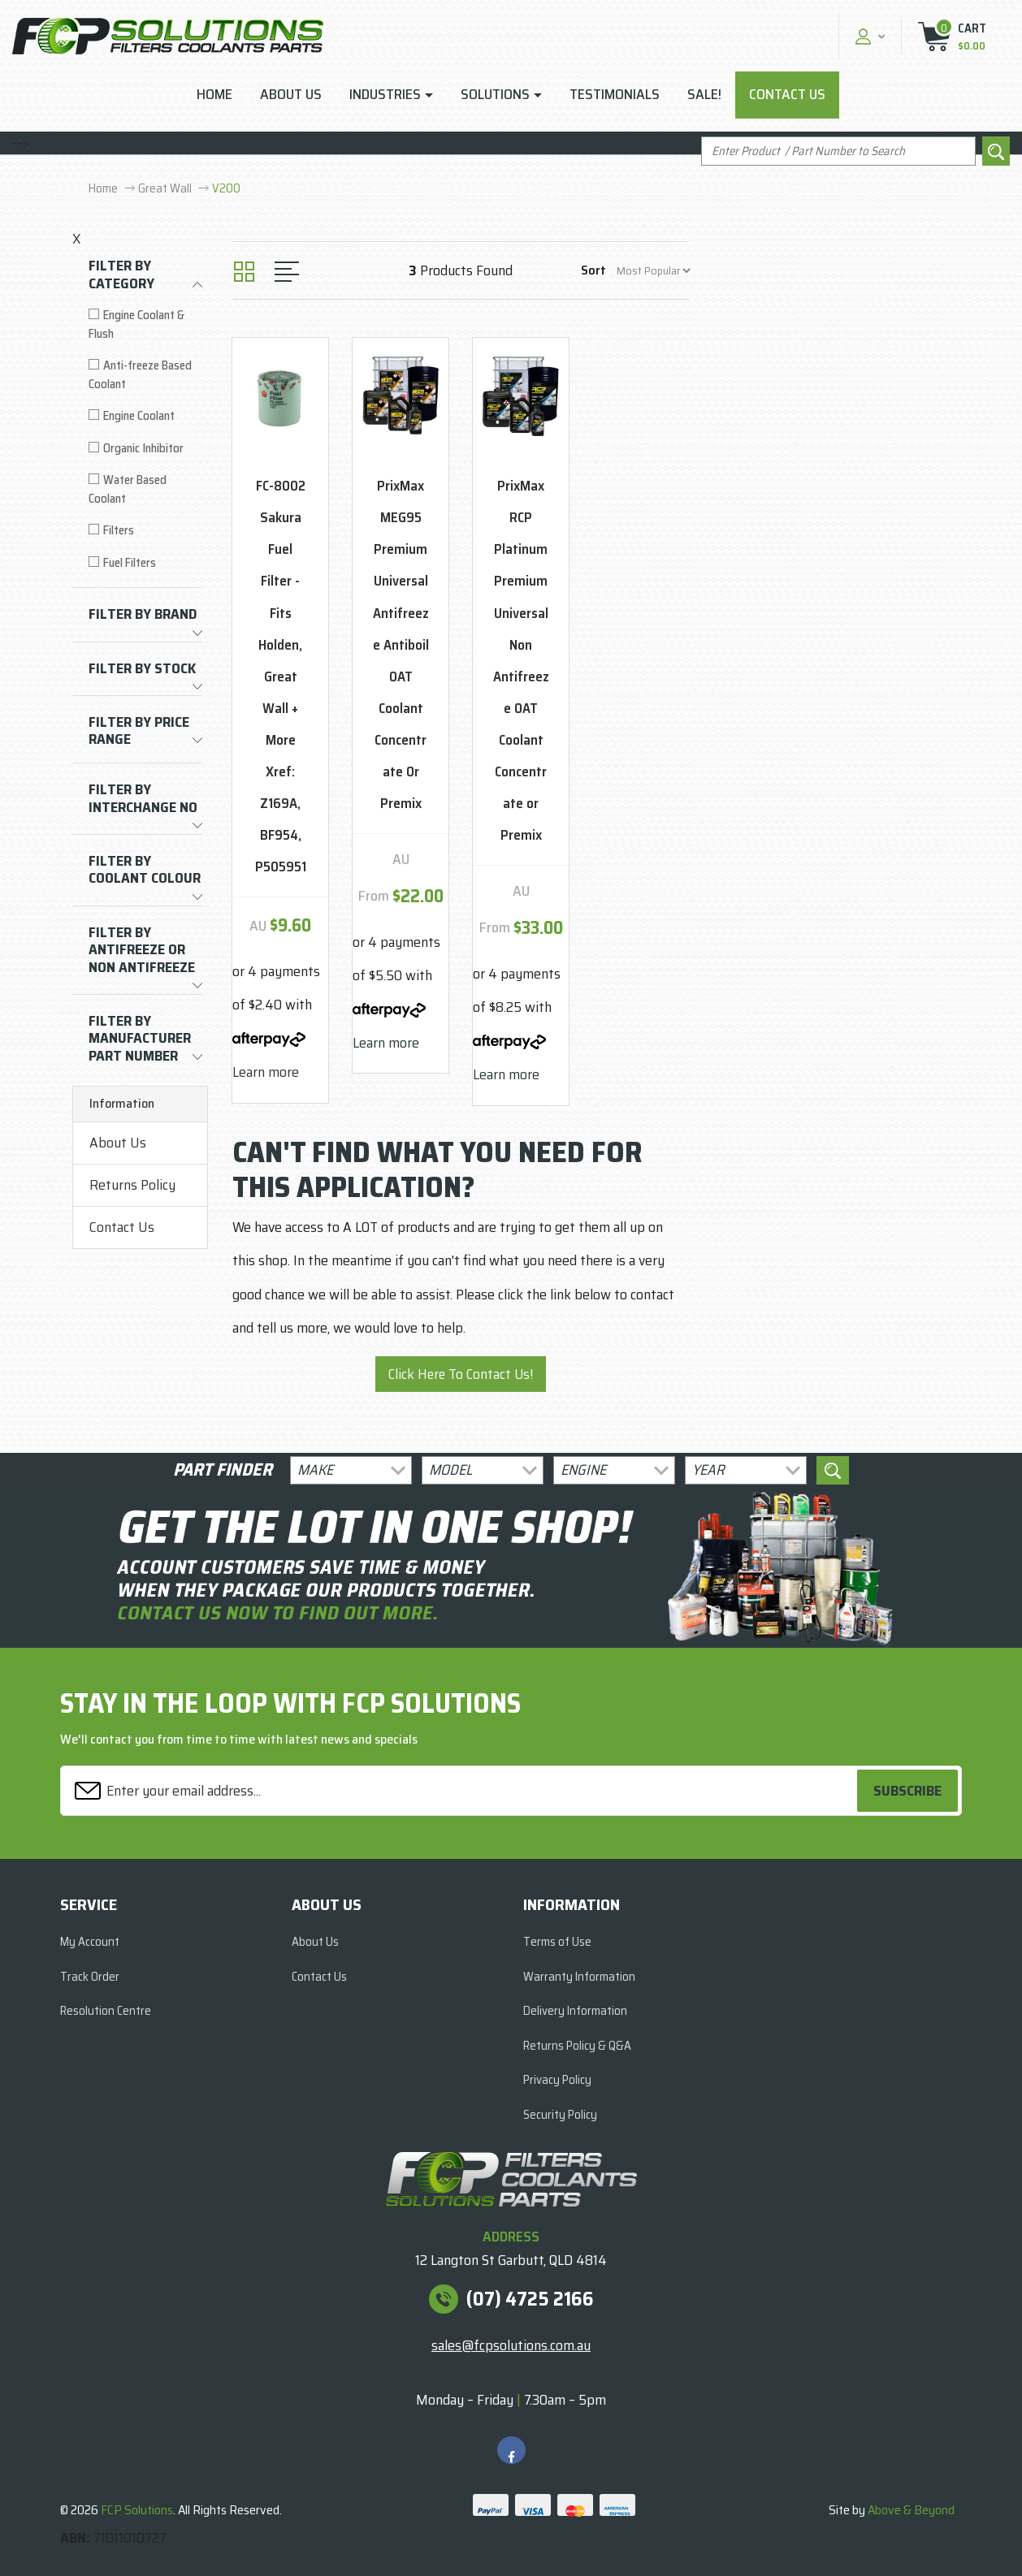  I want to click on [Filter to Engine Coolant], so click(145, 416).